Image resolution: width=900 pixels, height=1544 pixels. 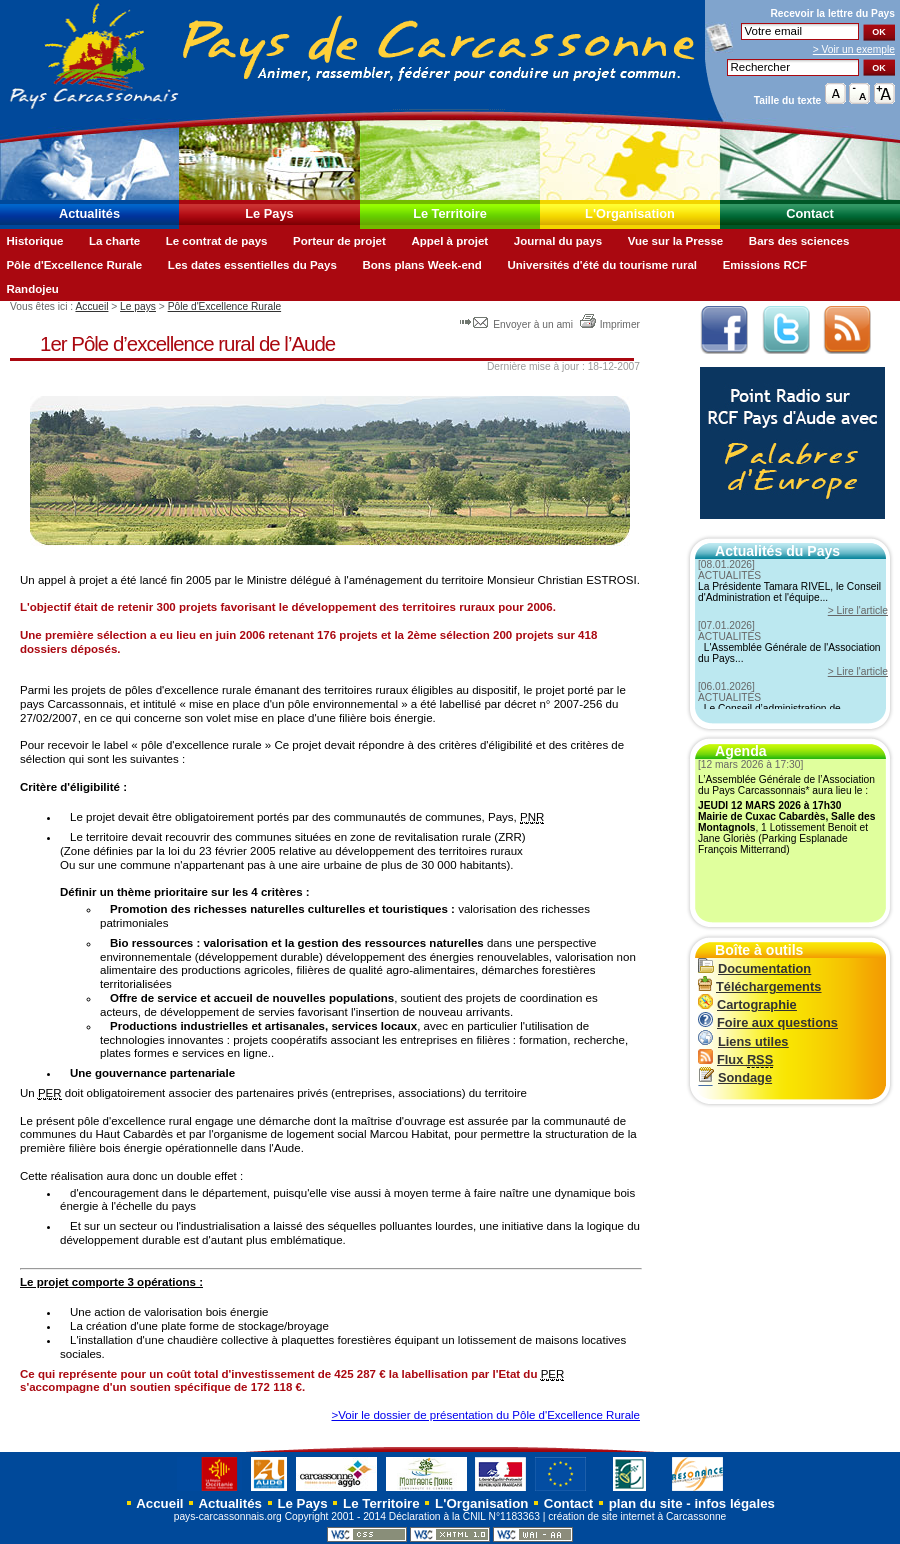 I want to click on Le contrat de pays, so click(x=217, y=241).